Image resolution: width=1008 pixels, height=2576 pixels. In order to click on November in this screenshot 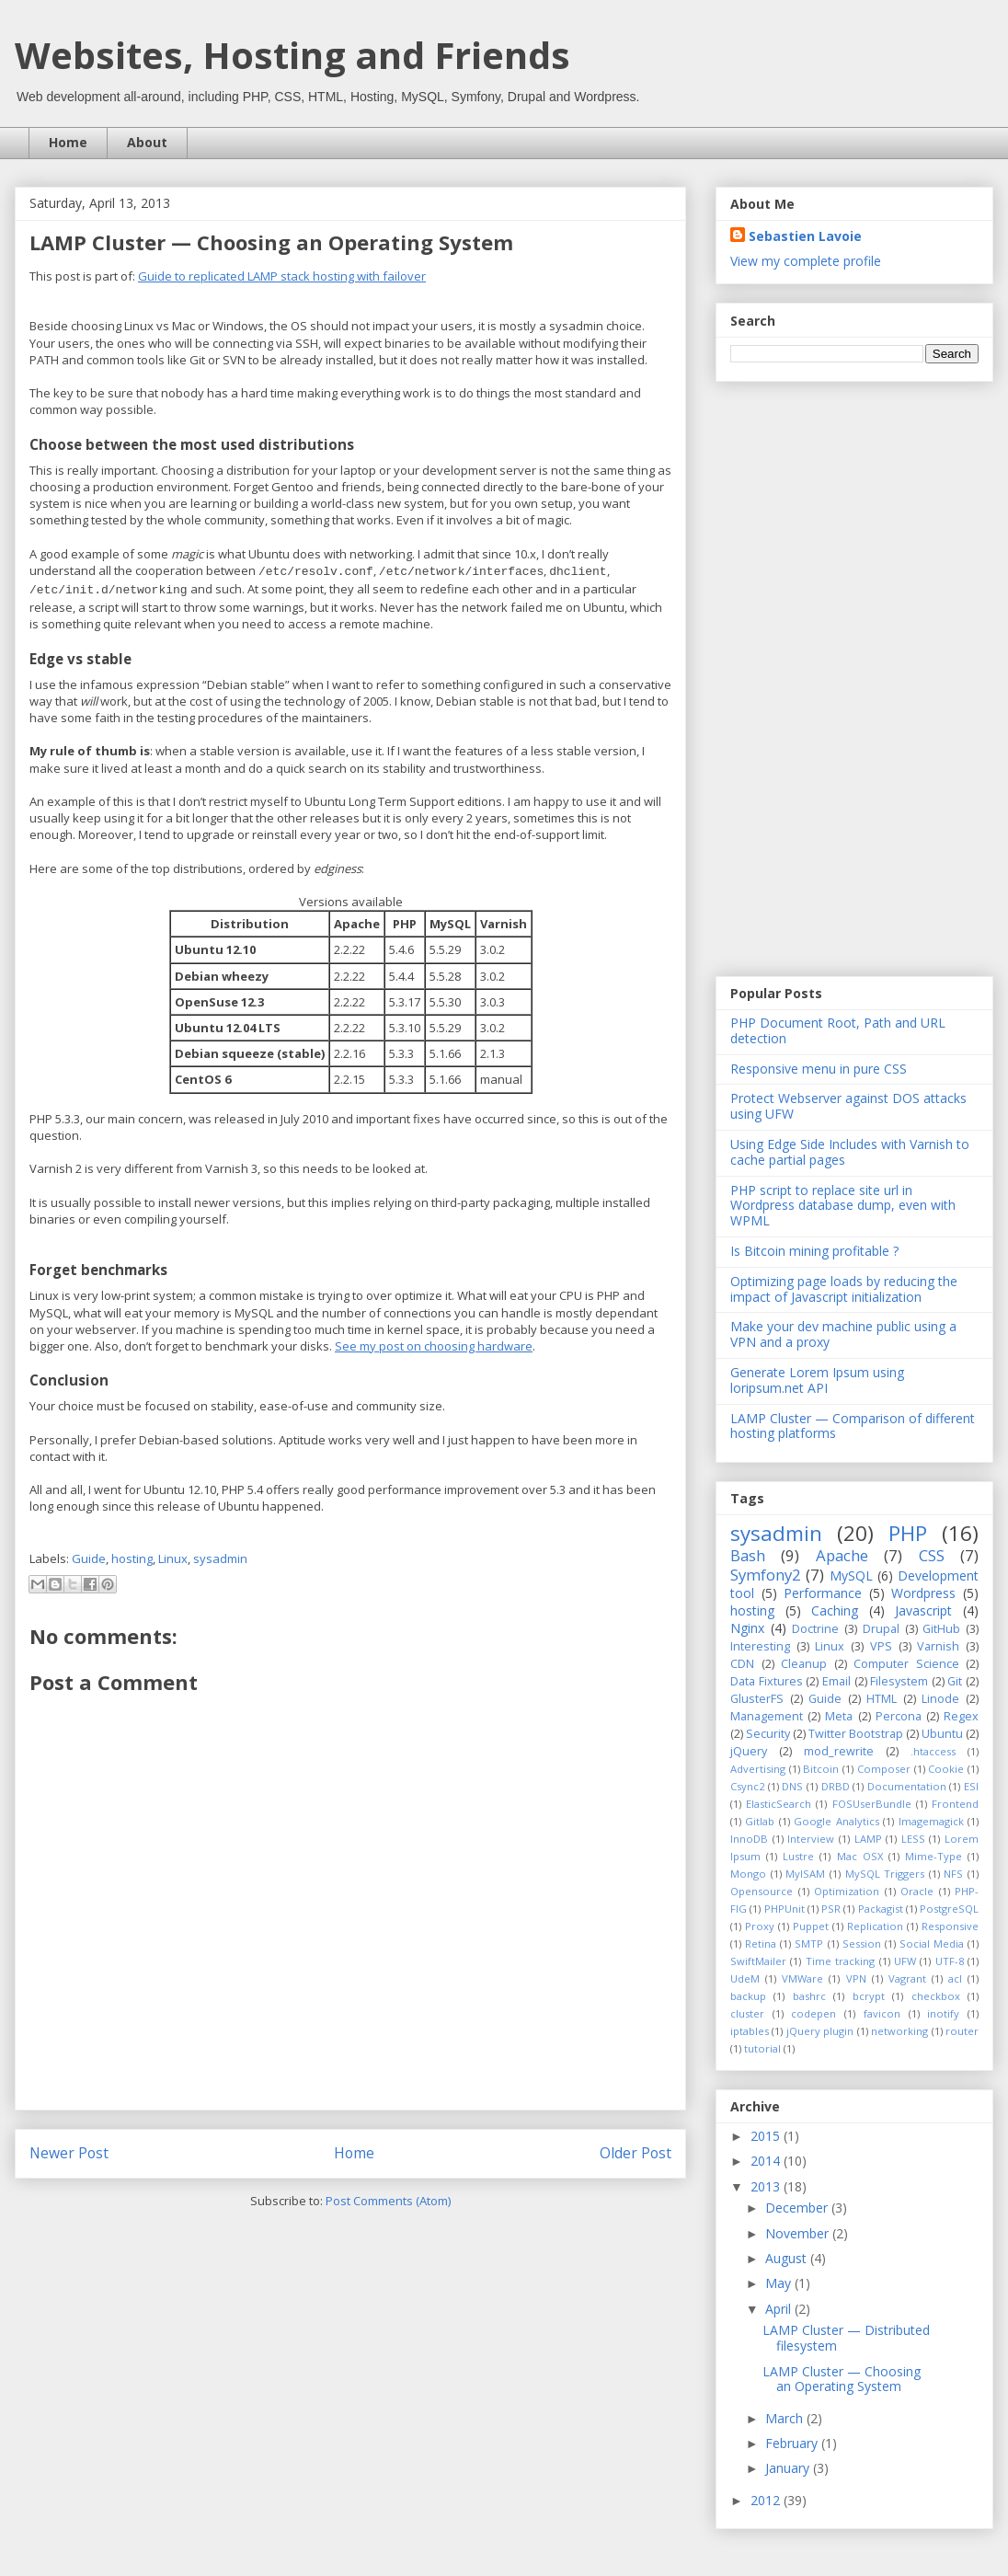, I will do `click(798, 2233)`.